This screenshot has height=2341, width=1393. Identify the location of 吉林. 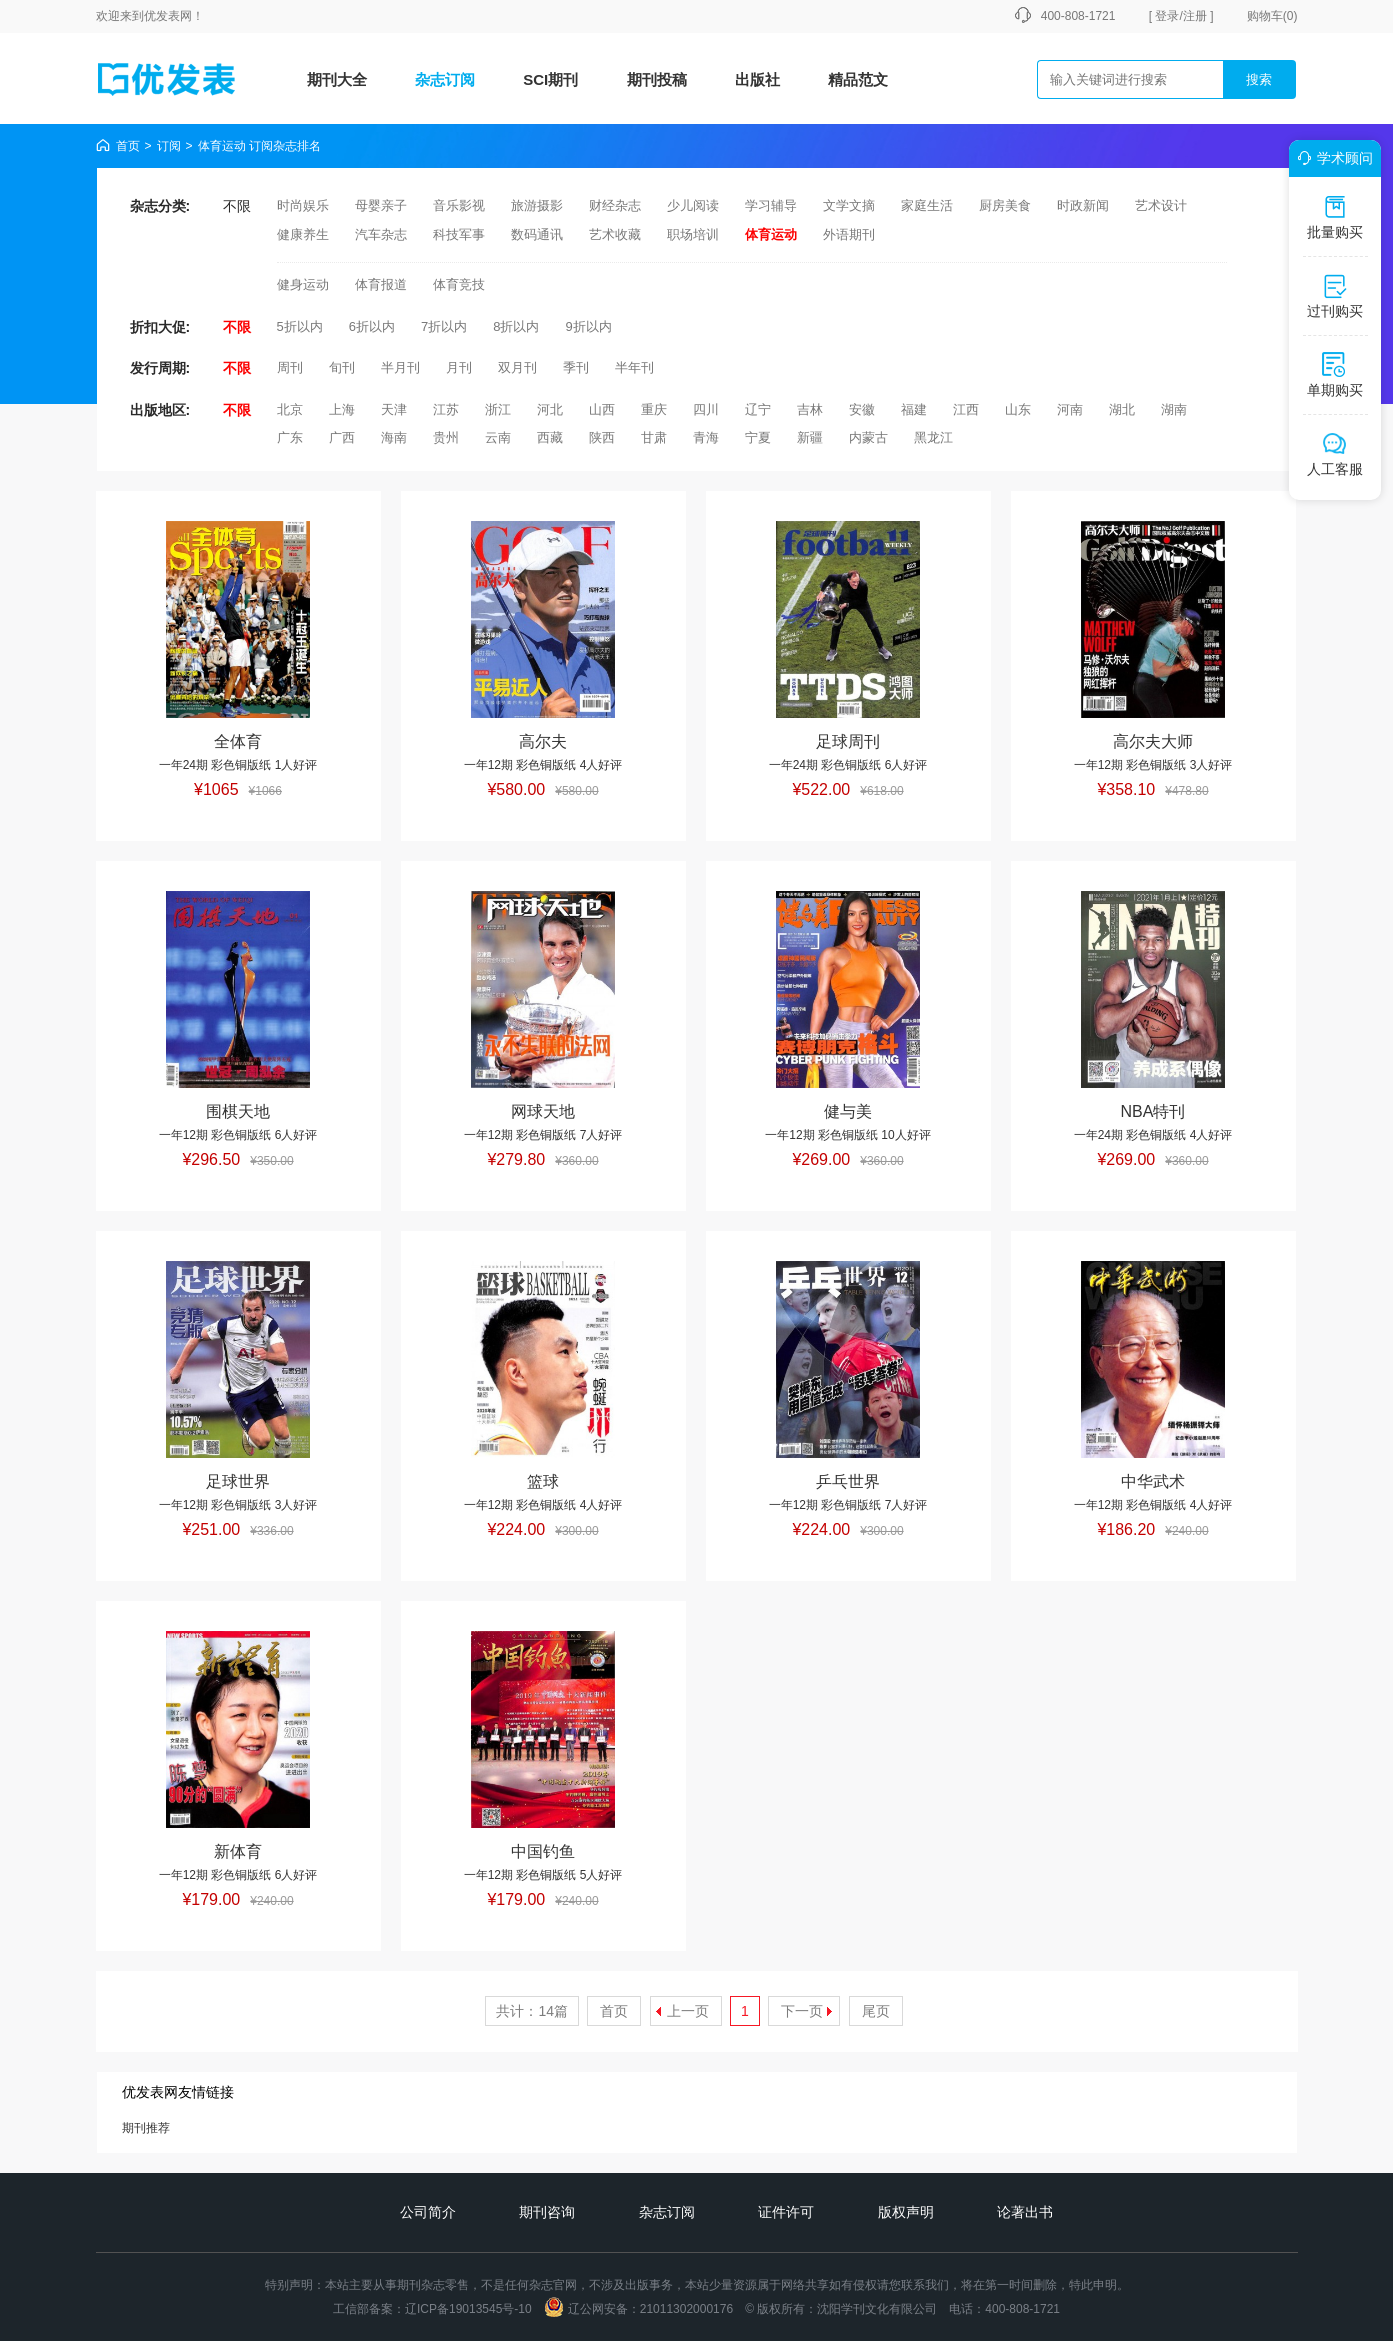
(810, 409).